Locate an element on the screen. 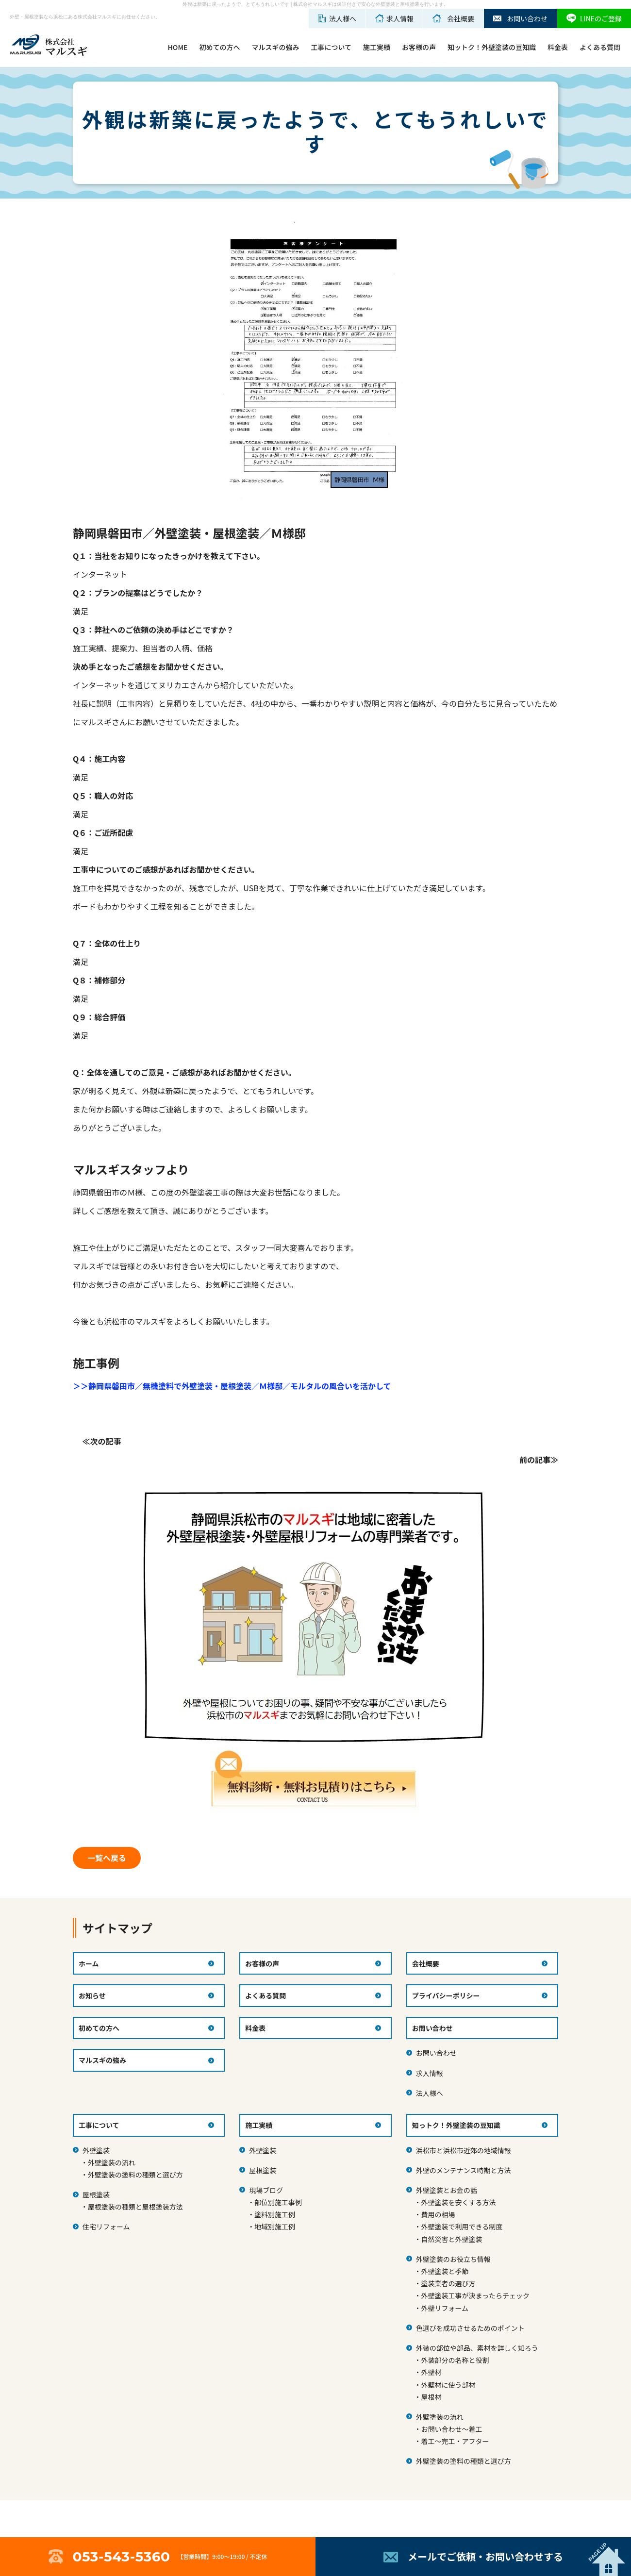  着工～完工・アフター is located at coordinates (455, 2441).